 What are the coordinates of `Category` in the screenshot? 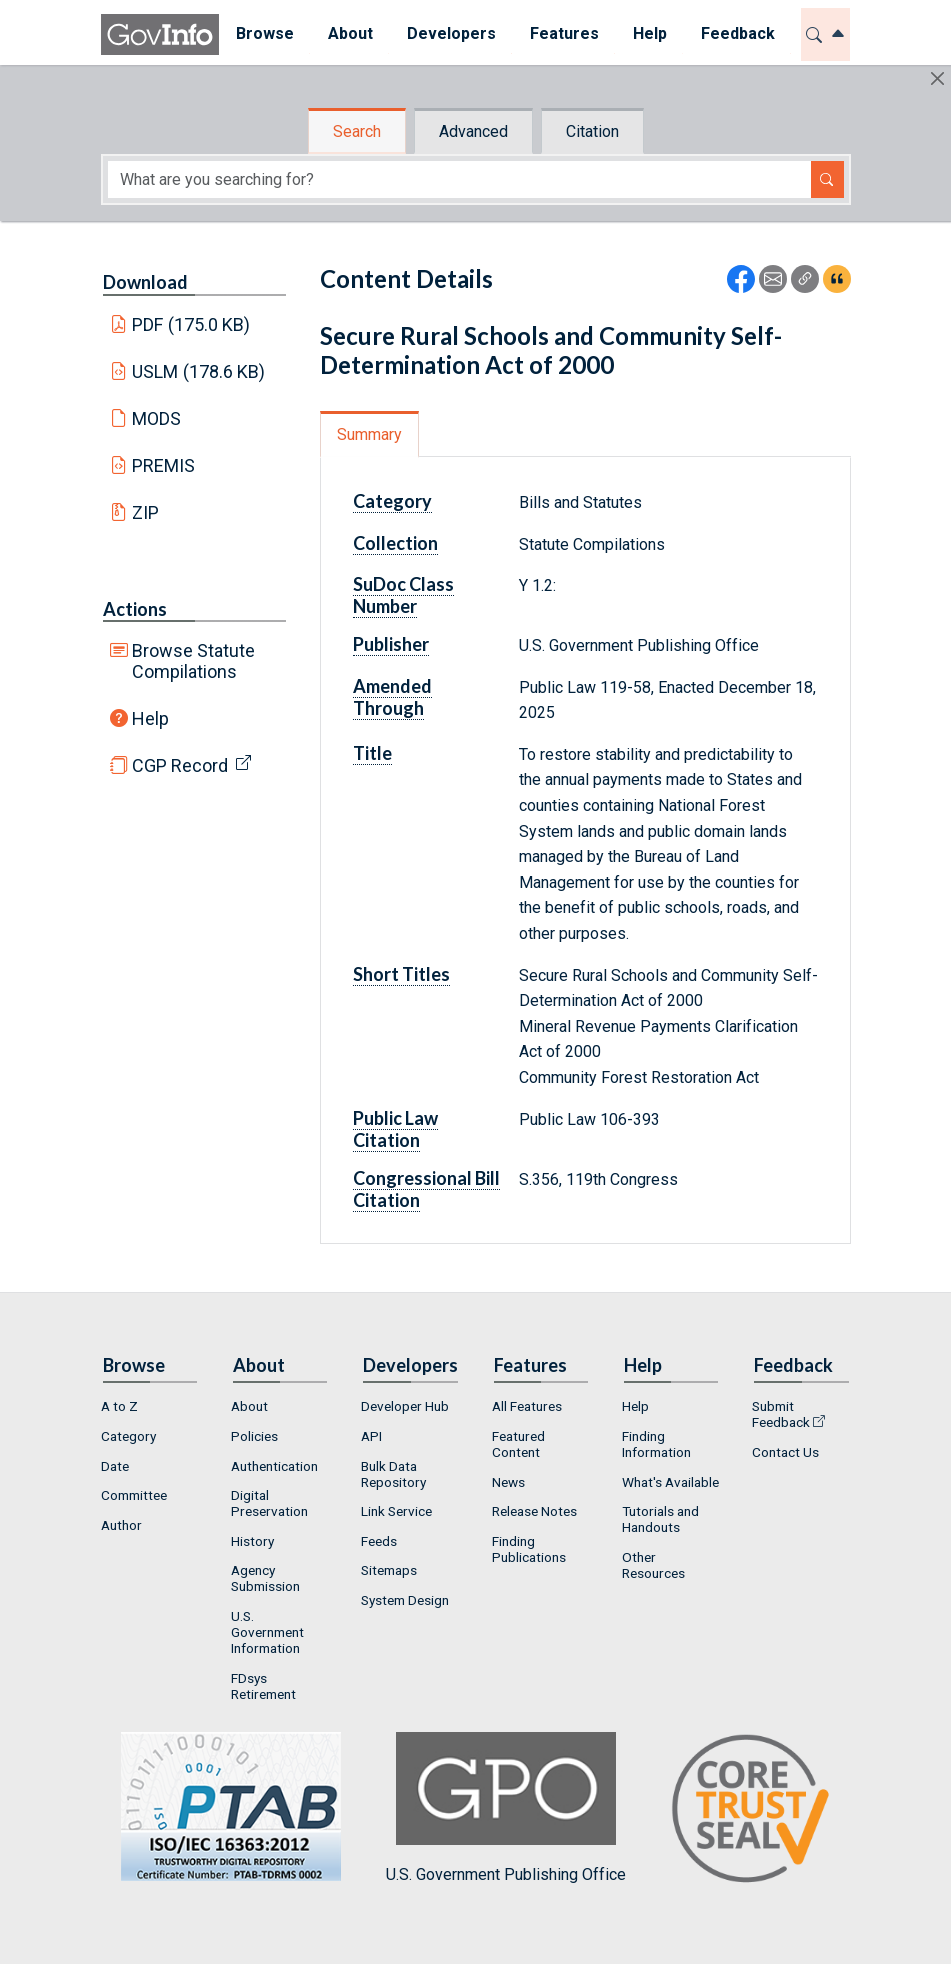 It's located at (392, 501).